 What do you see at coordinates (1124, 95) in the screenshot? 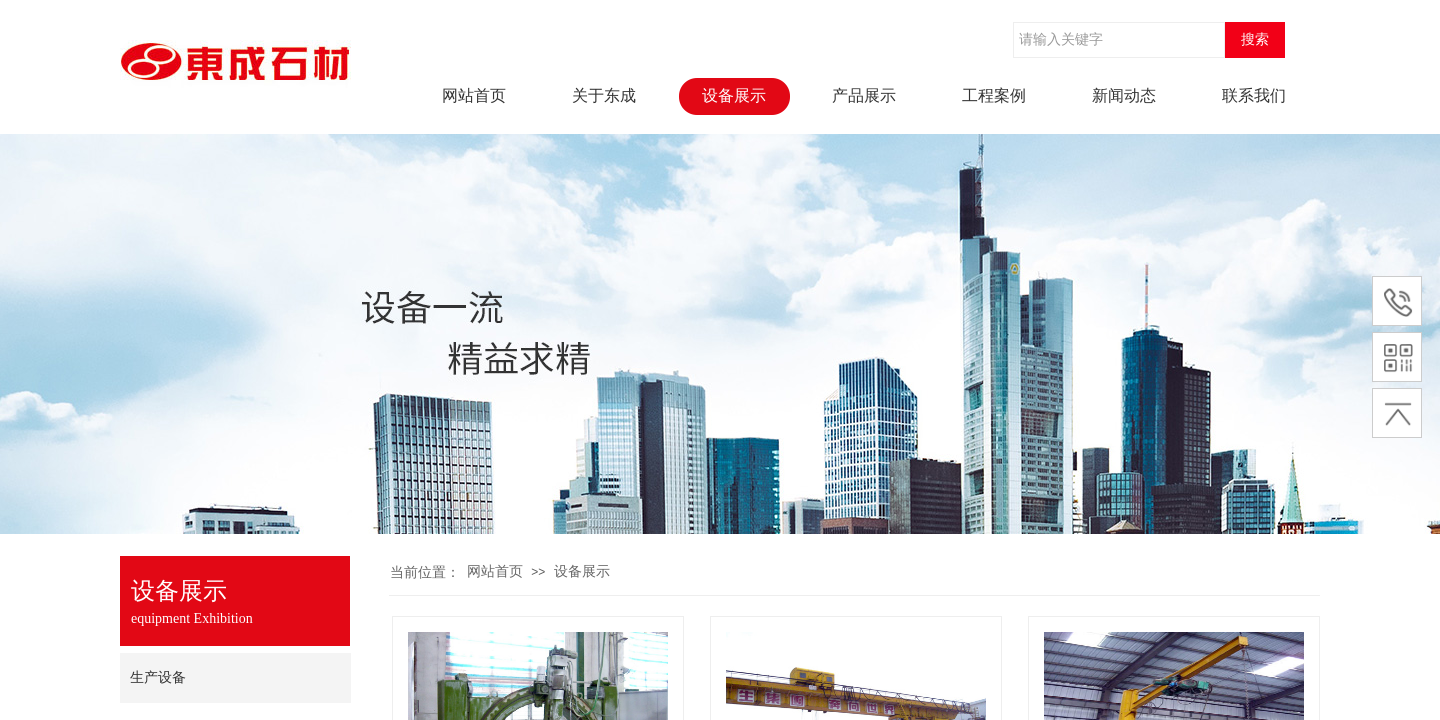
I see `新闻动态` at bounding box center [1124, 95].